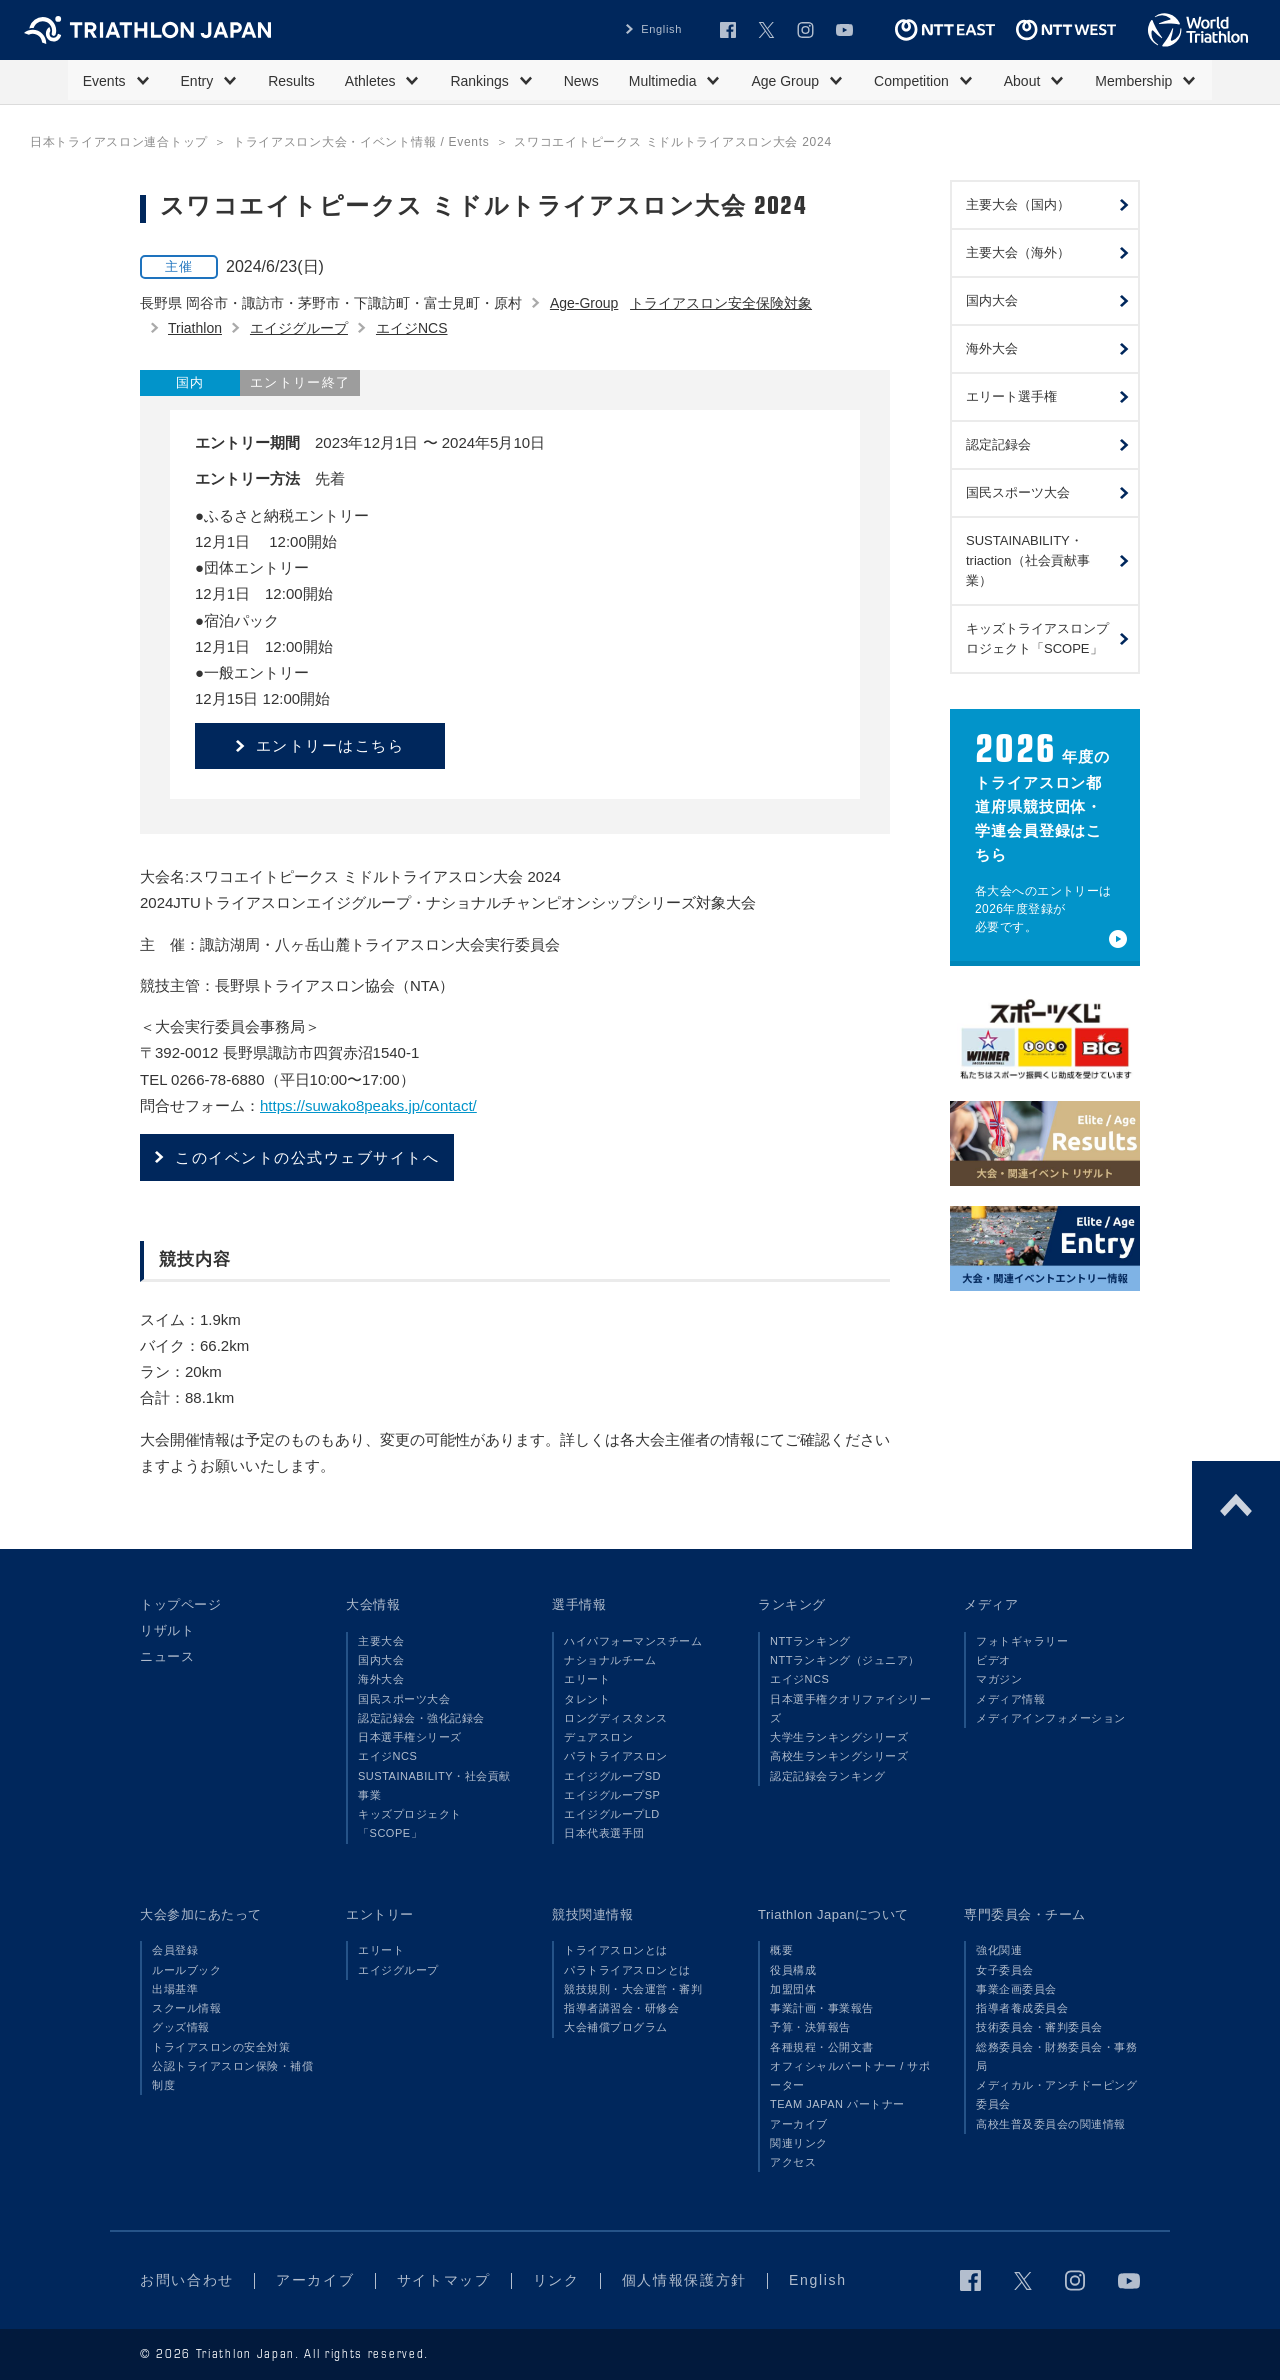  I want to click on 大学生ランキングシリーズ, so click(839, 1737).